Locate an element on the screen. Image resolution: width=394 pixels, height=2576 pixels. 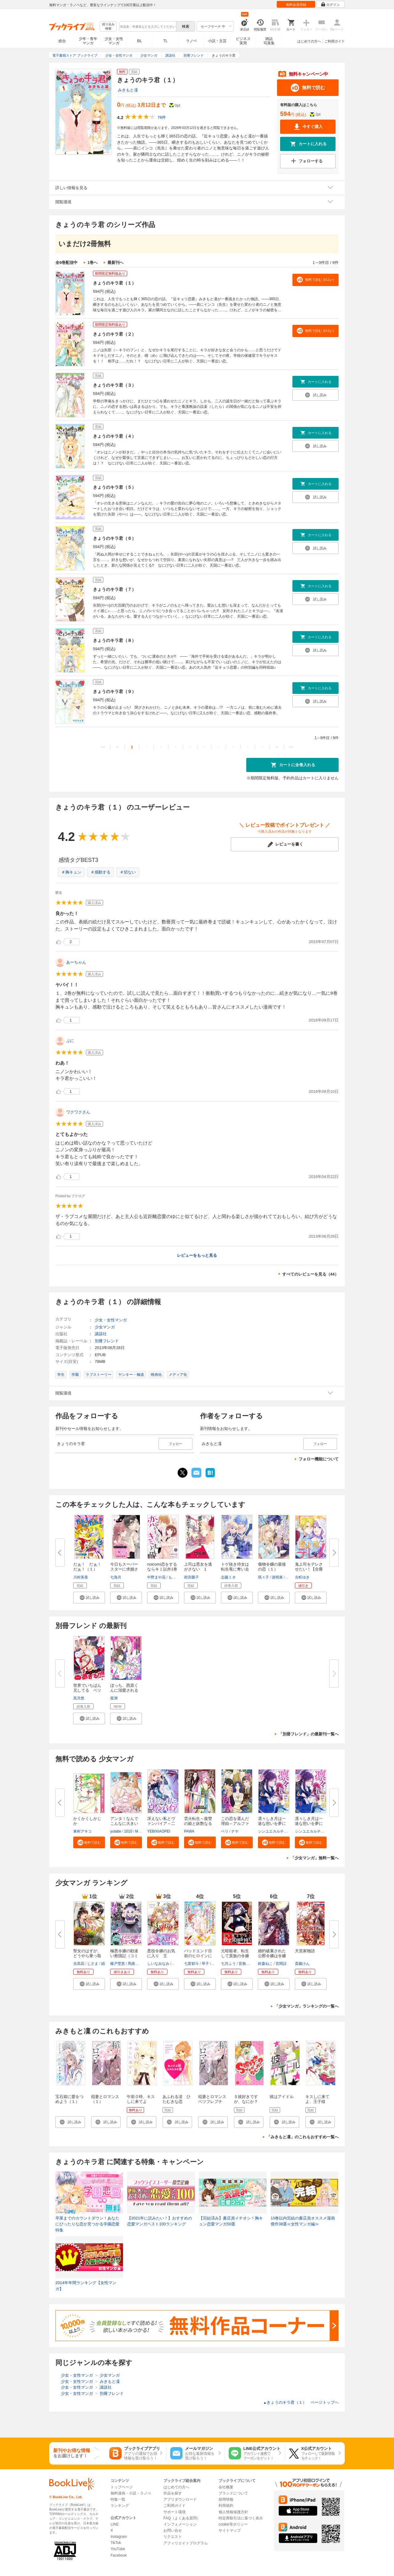
卒業までのカウントダウン！あなたにぴったりな恋が見つかる学園恋愛特集 is located at coordinates (87, 2224).